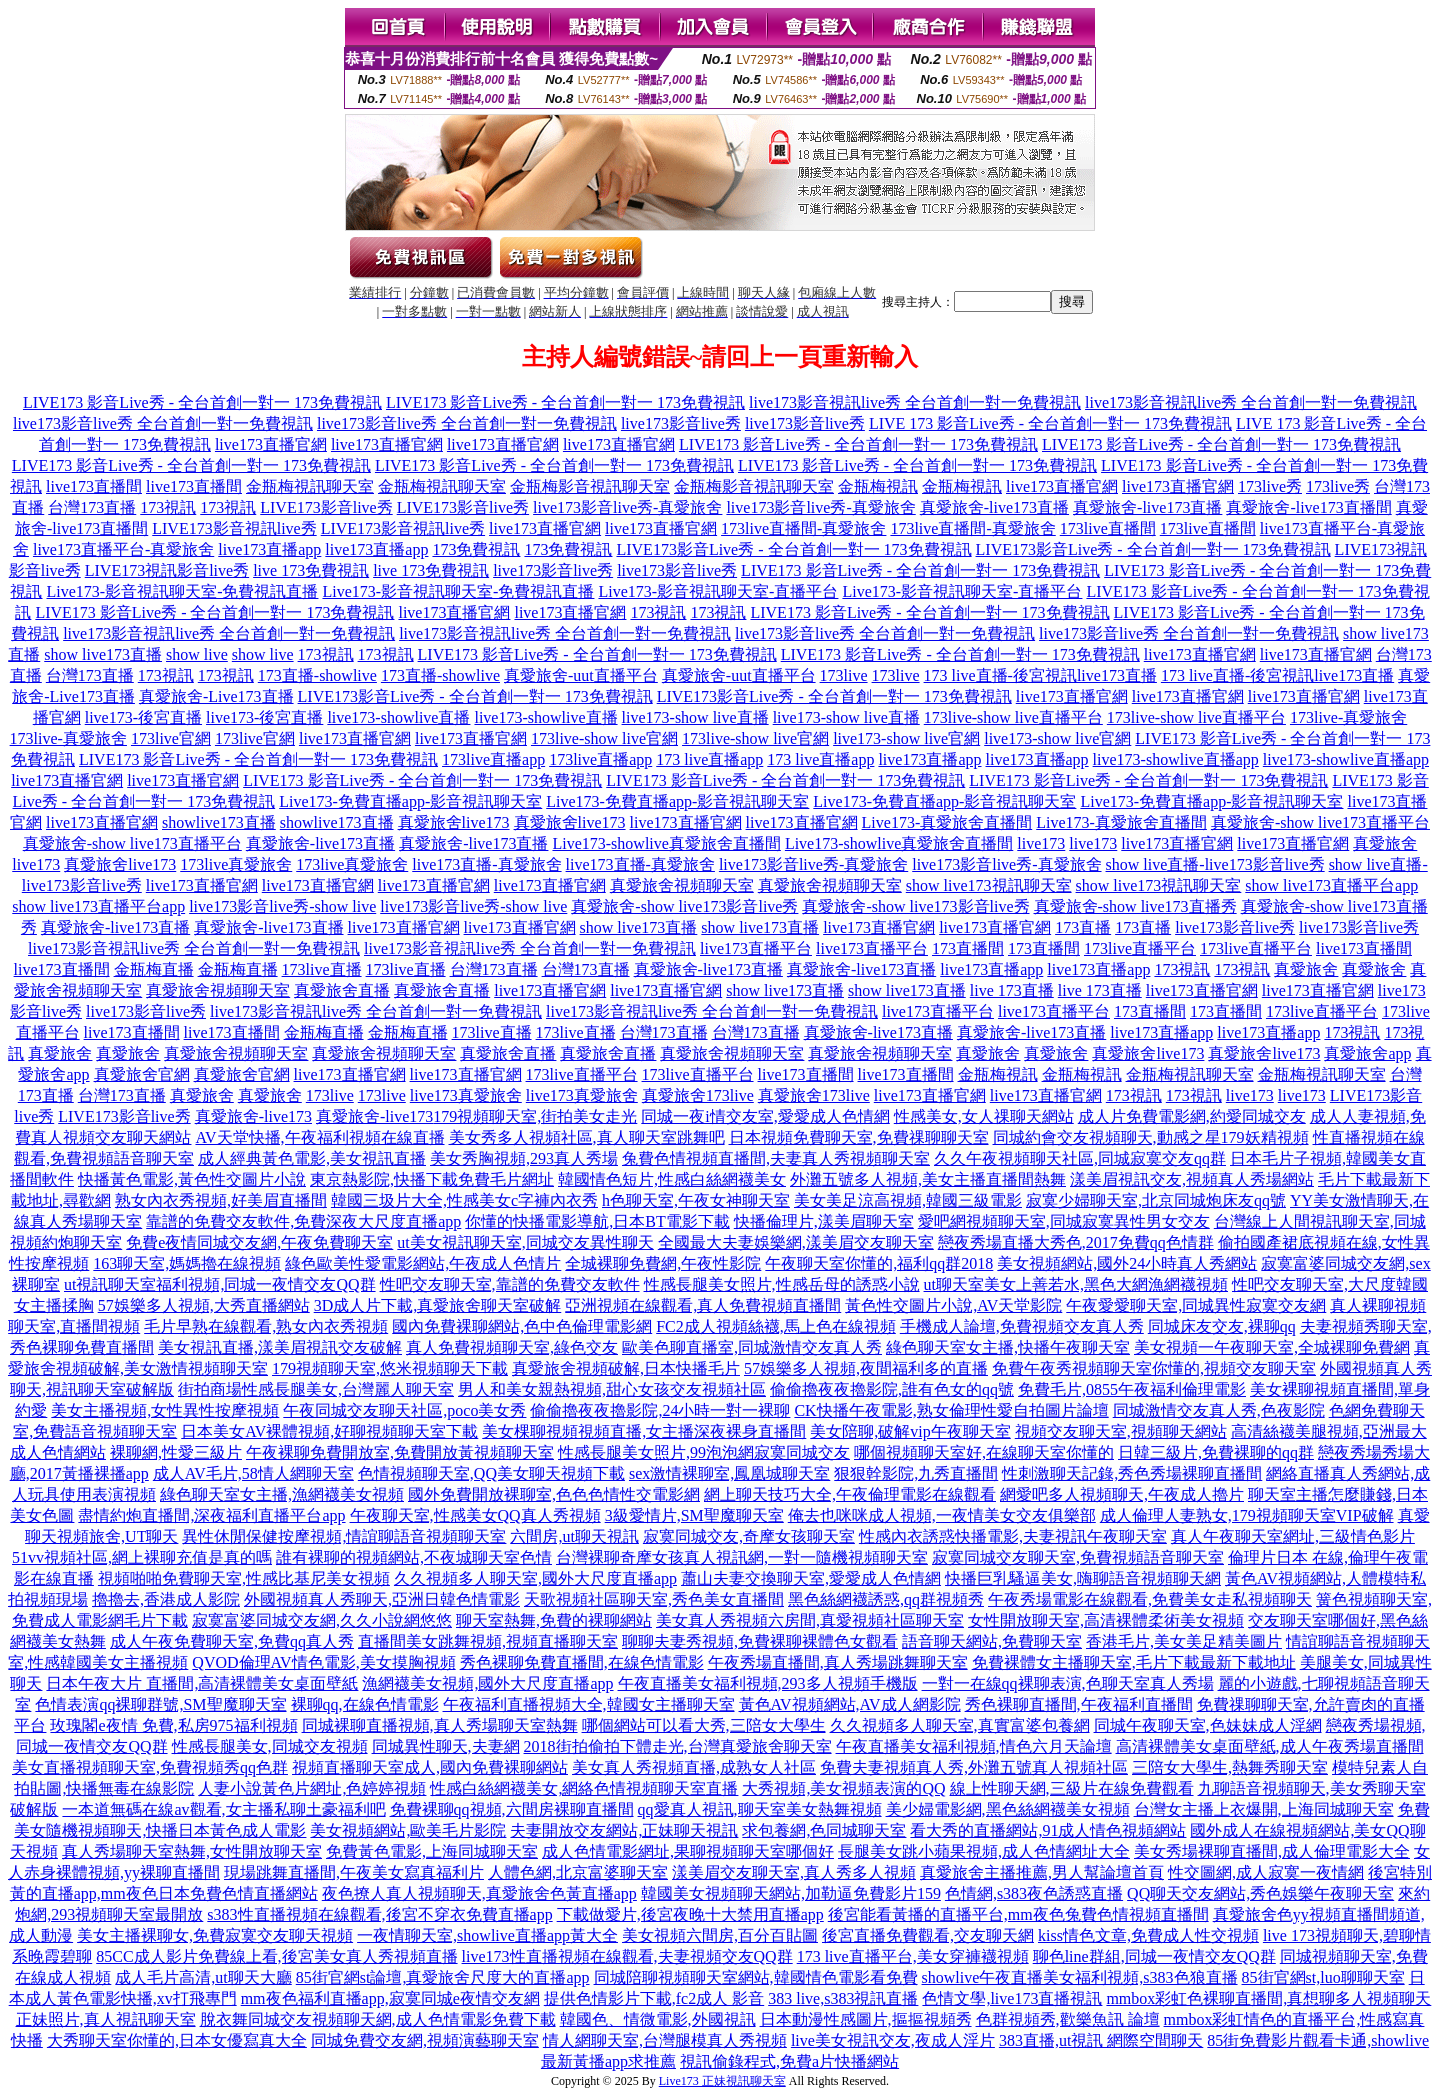  Describe the element at coordinates (1132, 1389) in the screenshot. I see `免費毛片,0855午夜福利倫理電影` at that location.